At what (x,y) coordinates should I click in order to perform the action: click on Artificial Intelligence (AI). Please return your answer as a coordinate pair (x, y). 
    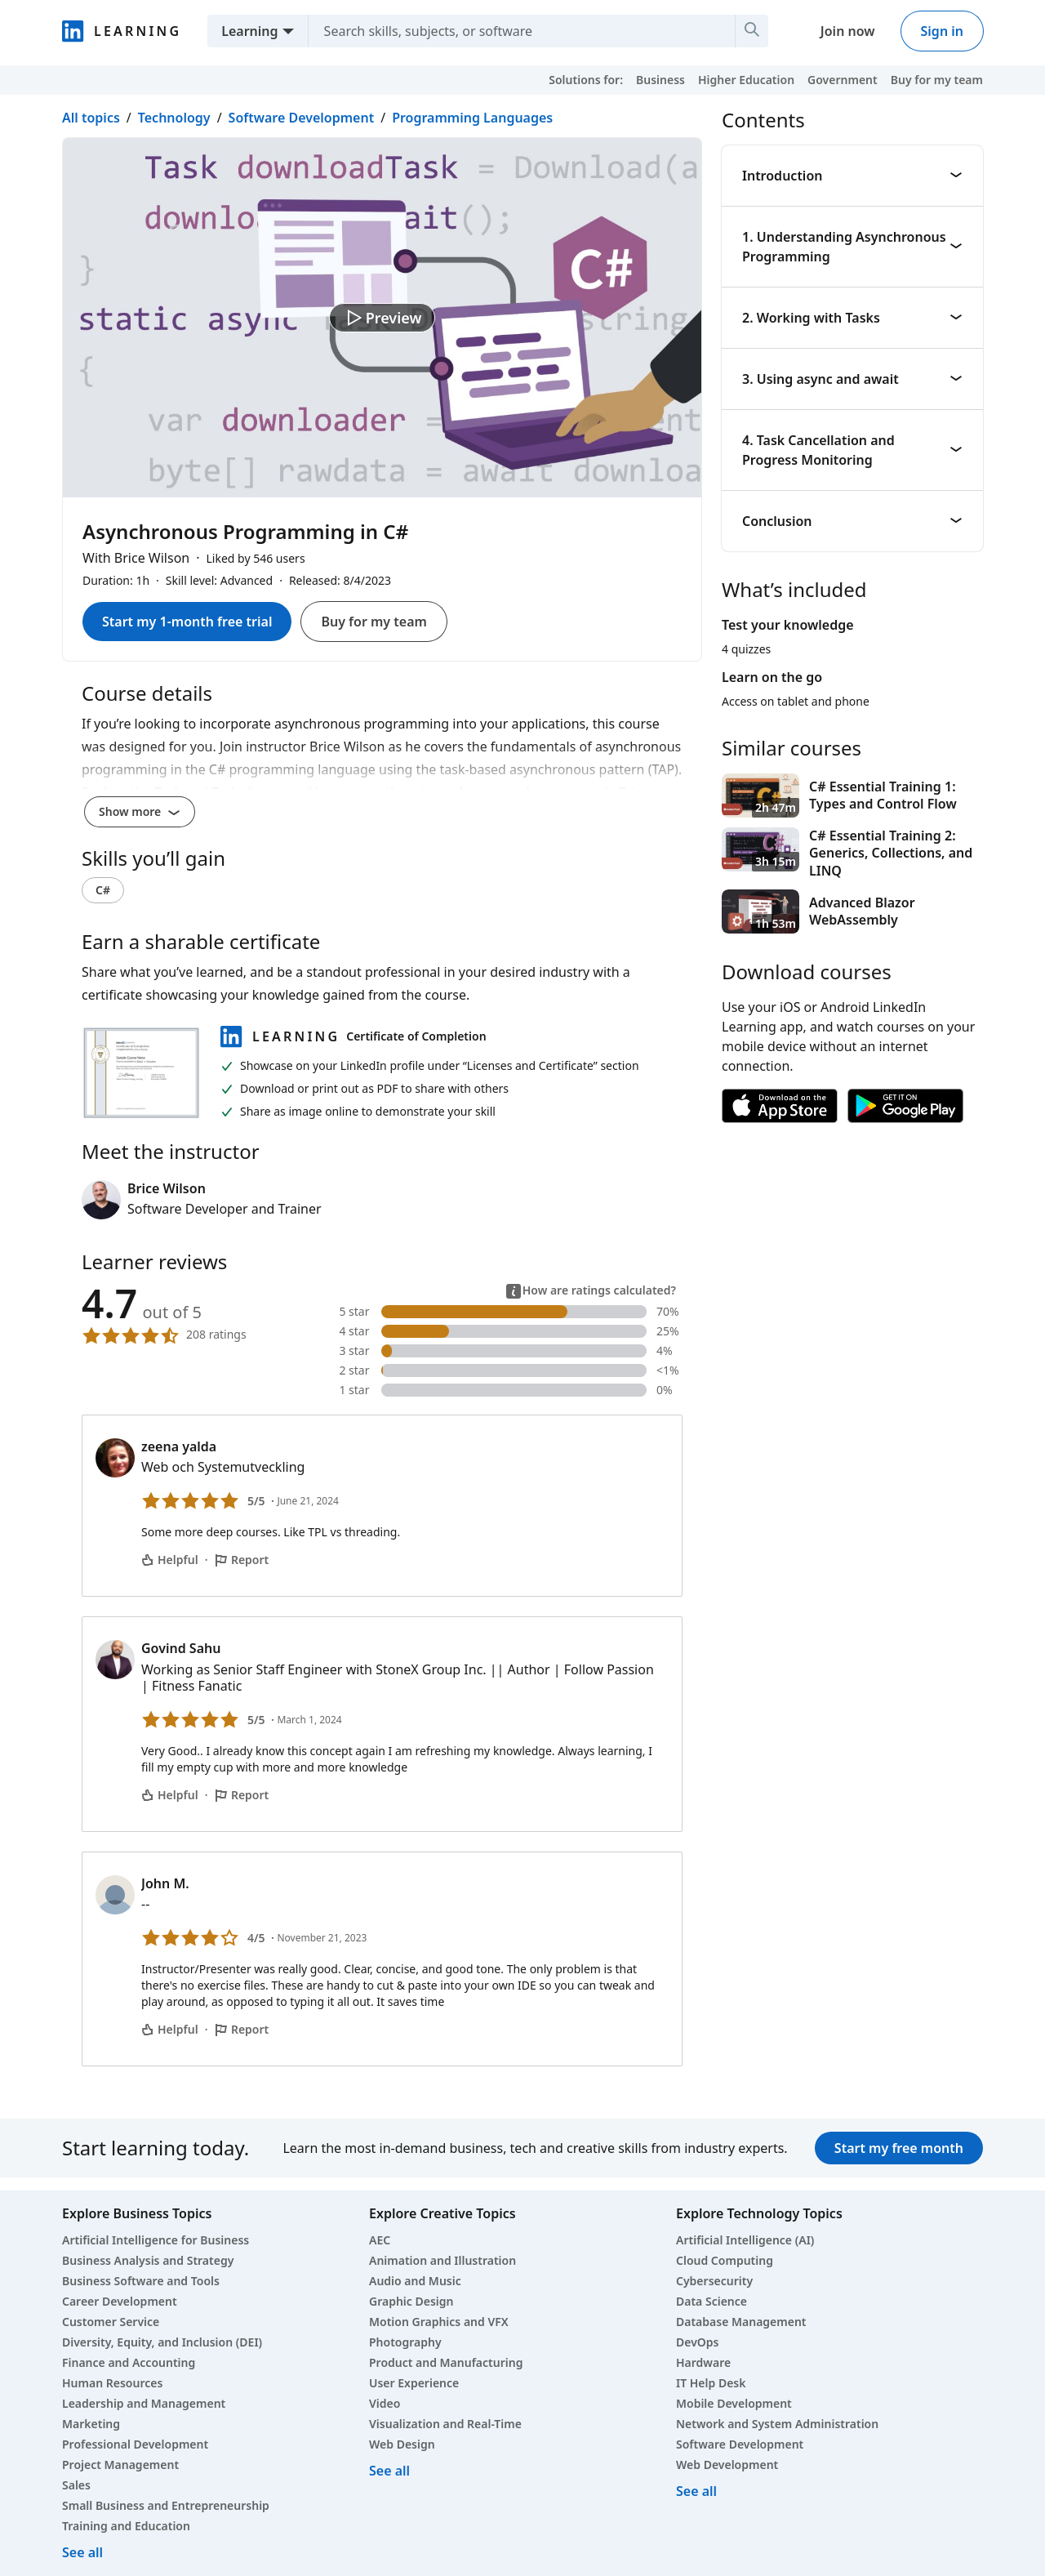
    Looking at the image, I should click on (745, 2240).